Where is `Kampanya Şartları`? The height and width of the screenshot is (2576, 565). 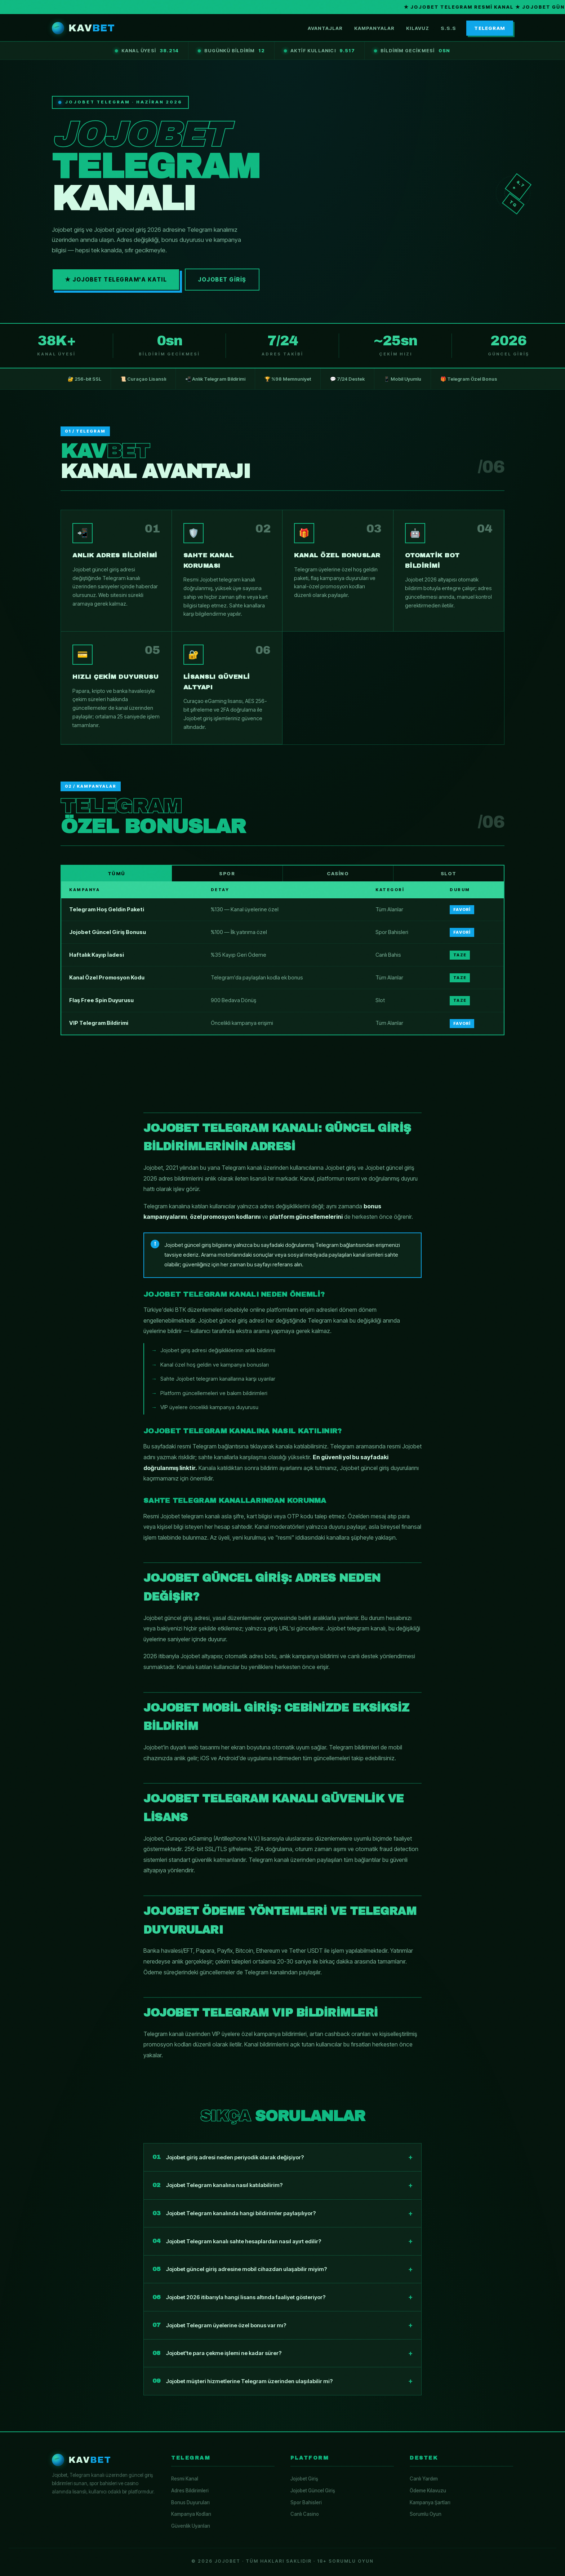
Kampanya Şartları is located at coordinates (430, 2502).